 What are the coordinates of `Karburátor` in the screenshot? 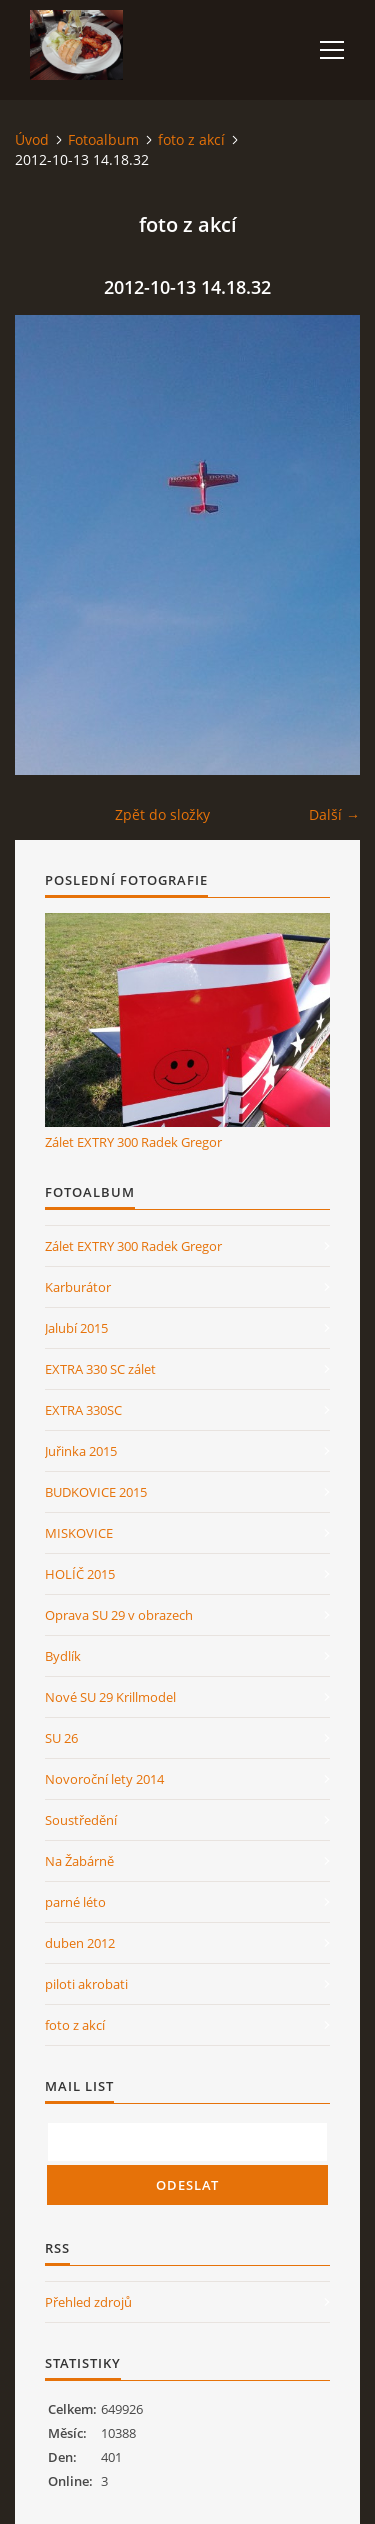 It's located at (78, 1287).